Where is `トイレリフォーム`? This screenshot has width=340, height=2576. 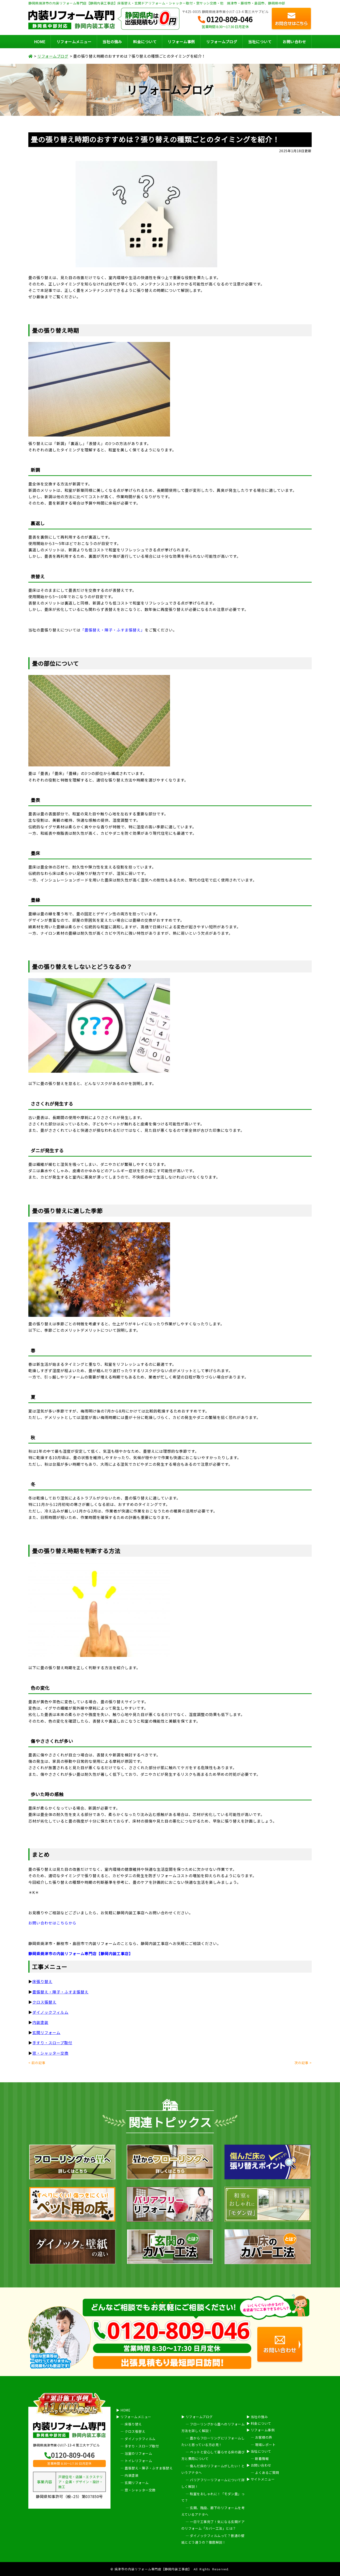 トイレリフォーム is located at coordinates (138, 2460).